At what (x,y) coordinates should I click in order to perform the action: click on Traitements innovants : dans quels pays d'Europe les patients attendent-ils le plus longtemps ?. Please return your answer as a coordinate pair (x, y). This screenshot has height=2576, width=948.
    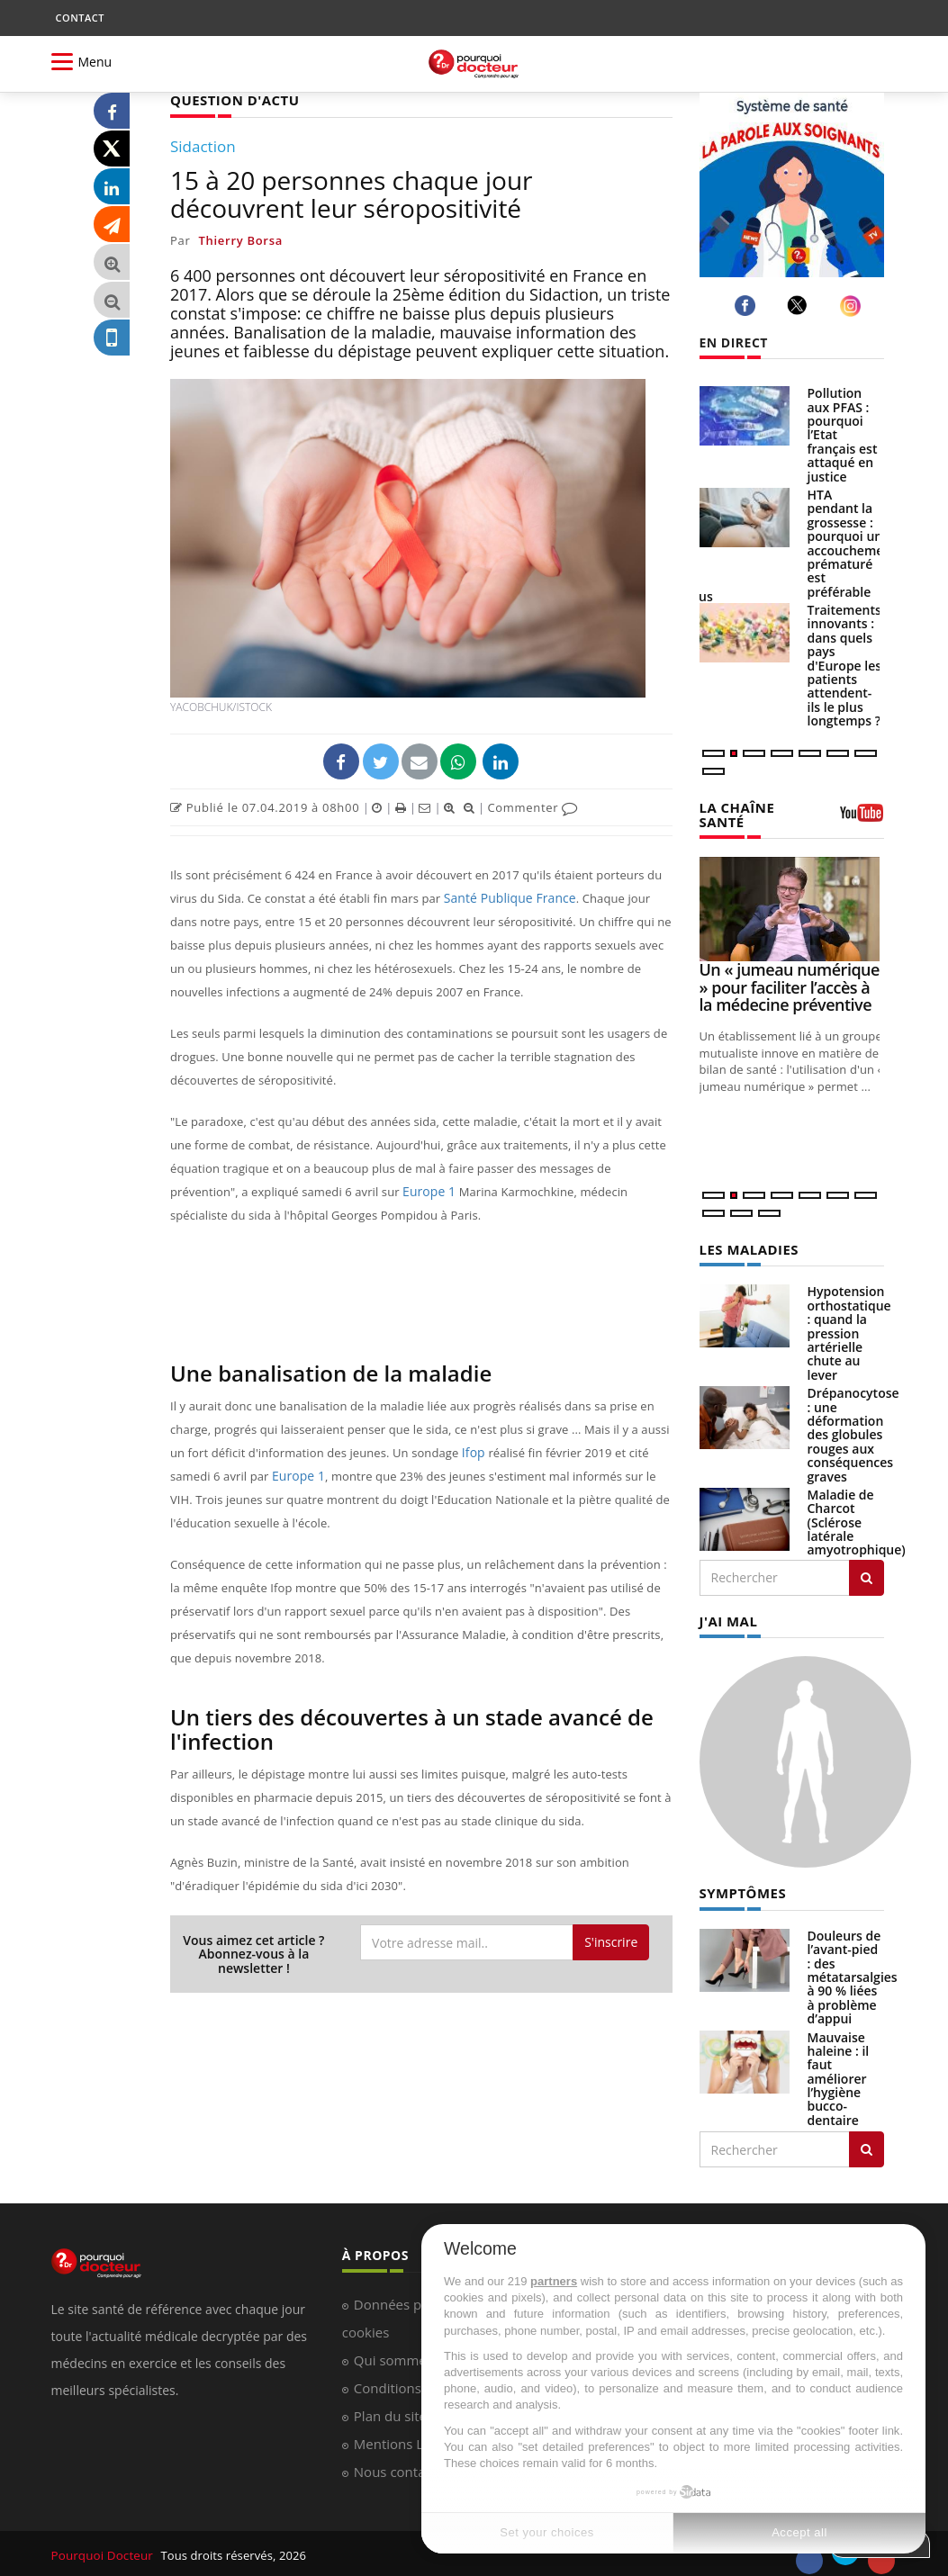
    Looking at the image, I should click on (845, 665).